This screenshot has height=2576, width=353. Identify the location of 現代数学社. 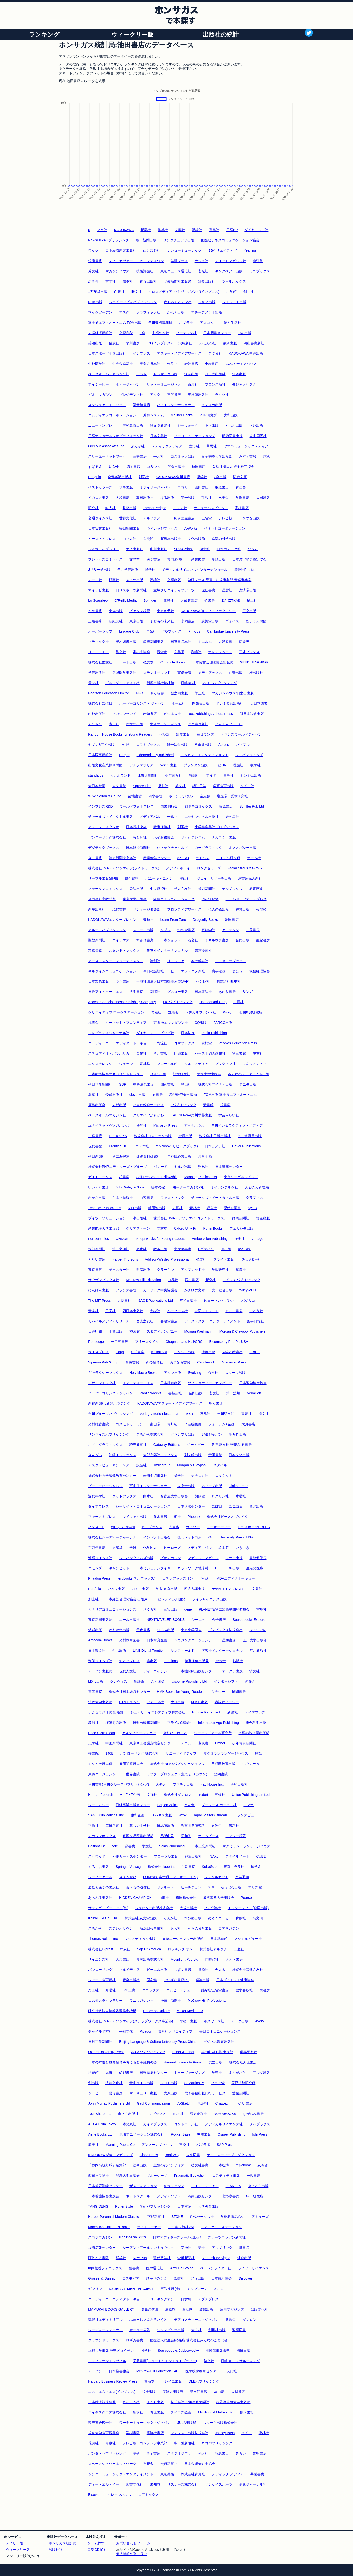
(162, 2258).